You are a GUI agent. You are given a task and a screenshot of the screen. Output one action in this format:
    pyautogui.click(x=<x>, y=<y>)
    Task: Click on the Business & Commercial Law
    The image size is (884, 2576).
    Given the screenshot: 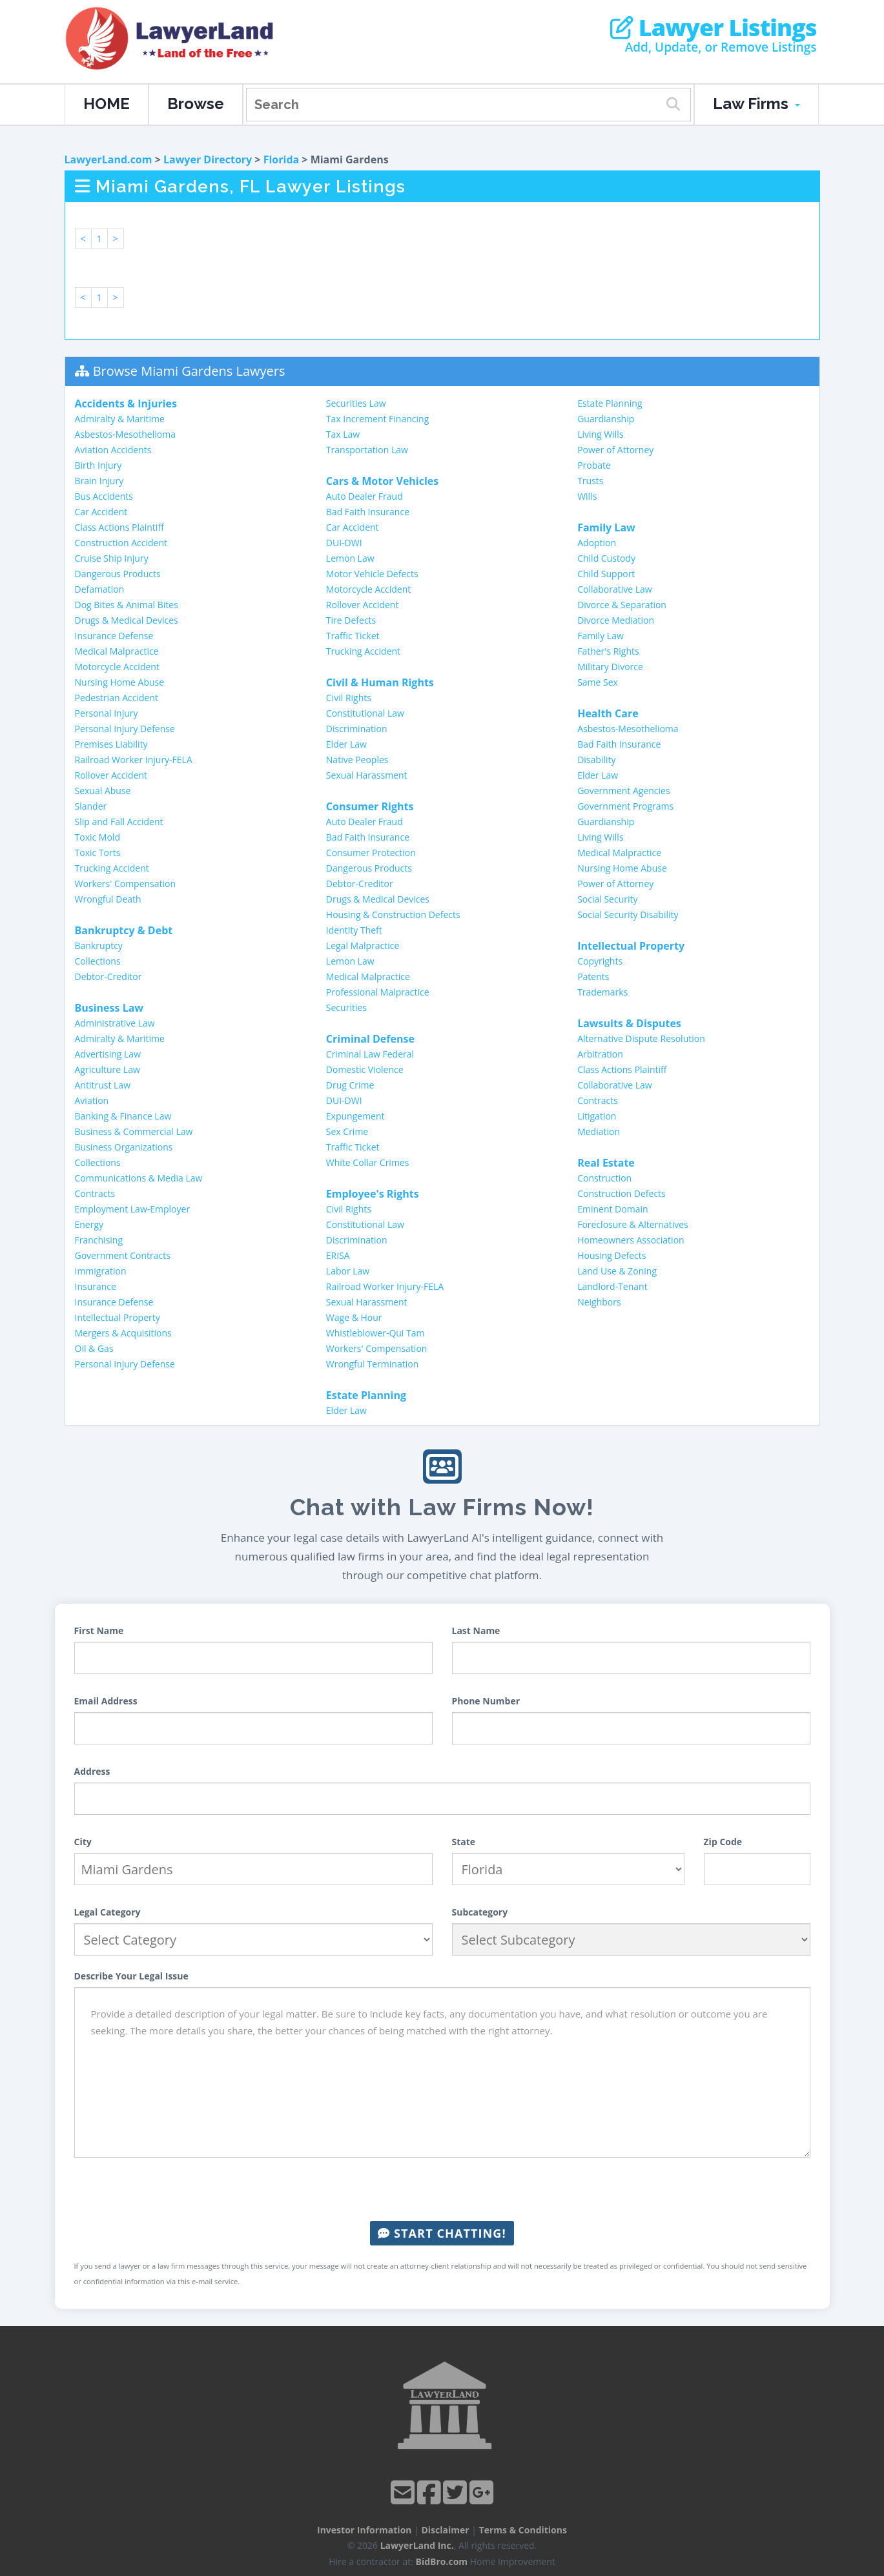 What is the action you would take?
    pyautogui.click(x=134, y=1131)
    